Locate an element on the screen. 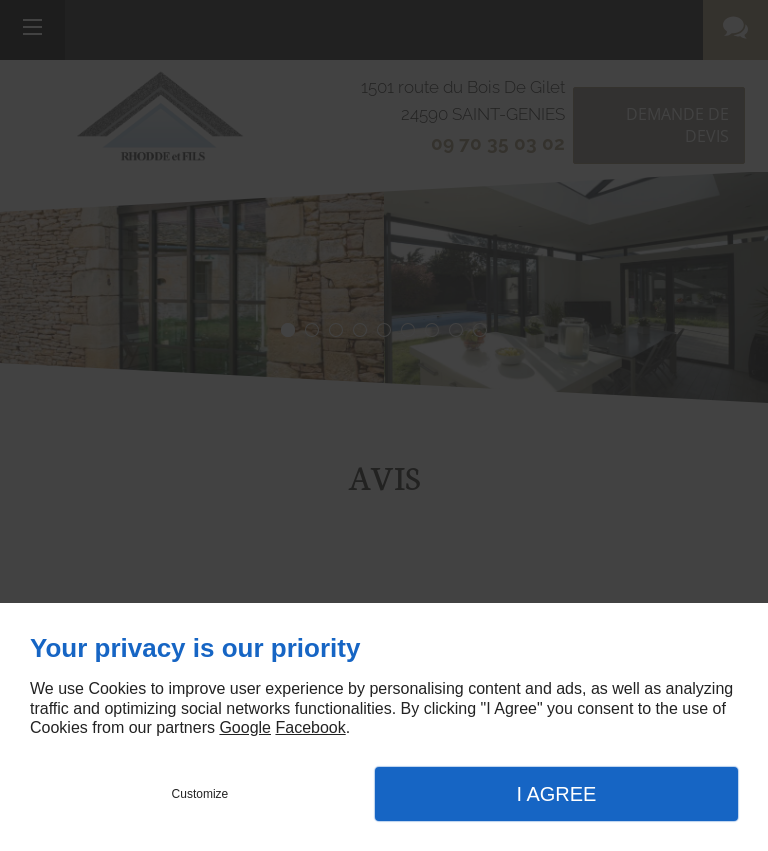  Facebook is located at coordinates (310, 727).